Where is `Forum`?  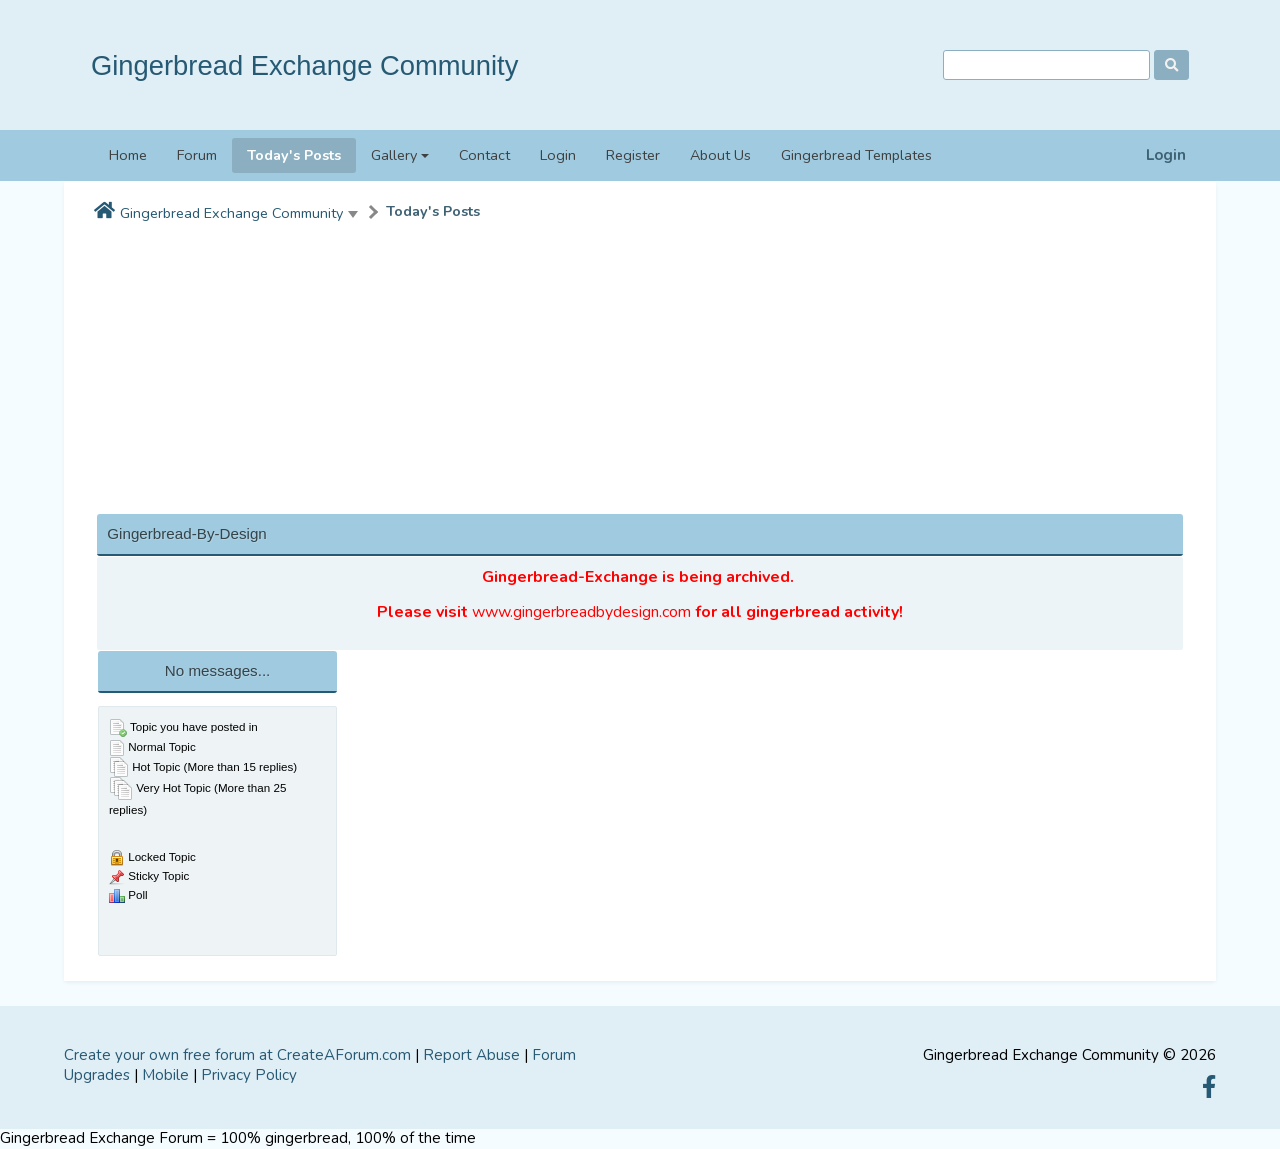 Forum is located at coordinates (197, 155).